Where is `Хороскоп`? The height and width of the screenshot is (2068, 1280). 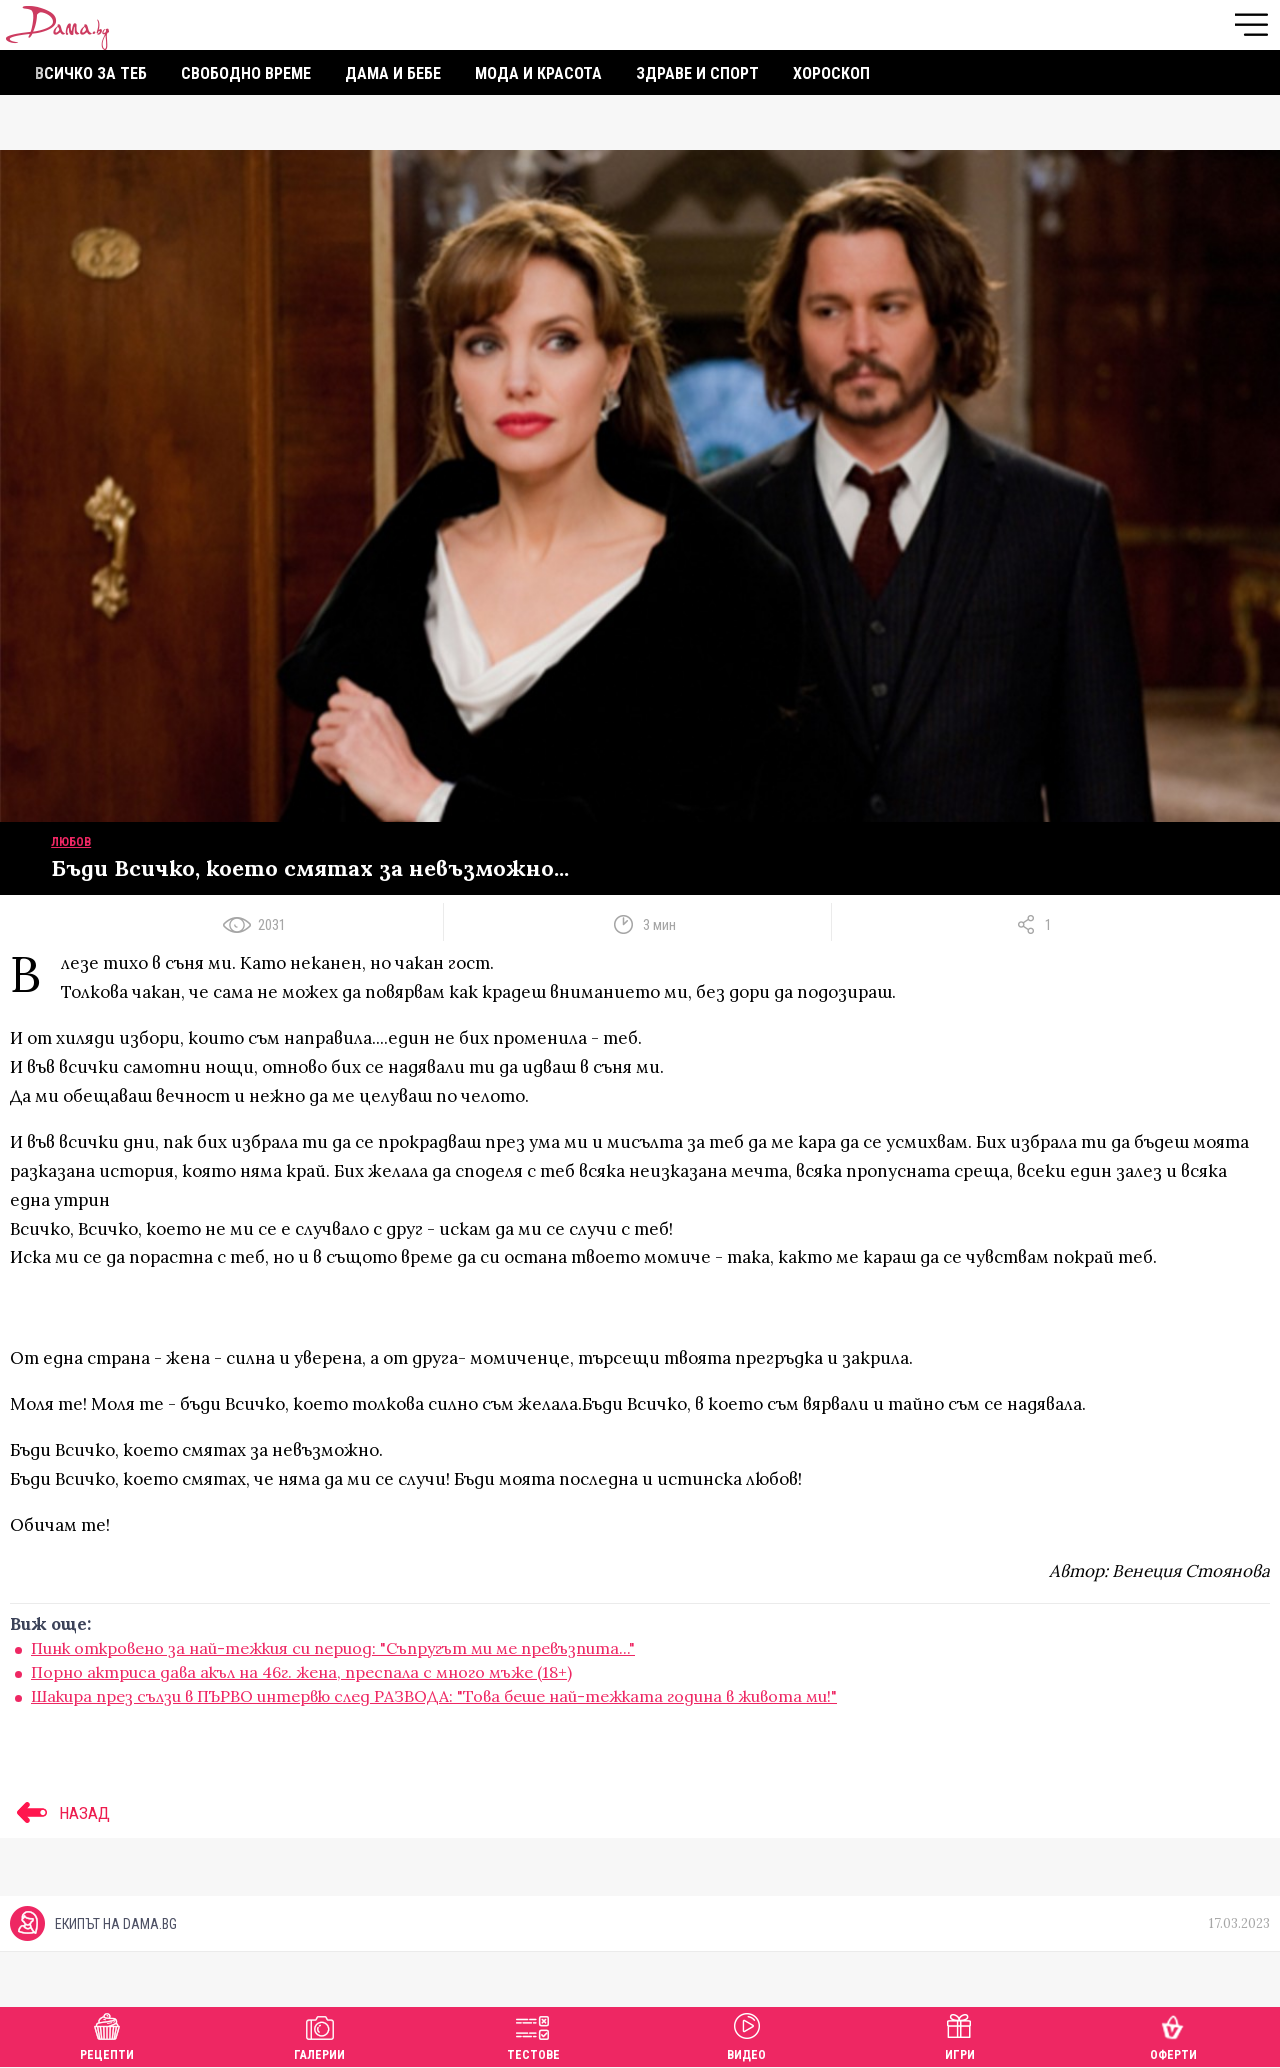
Хороскоп is located at coordinates (831, 73).